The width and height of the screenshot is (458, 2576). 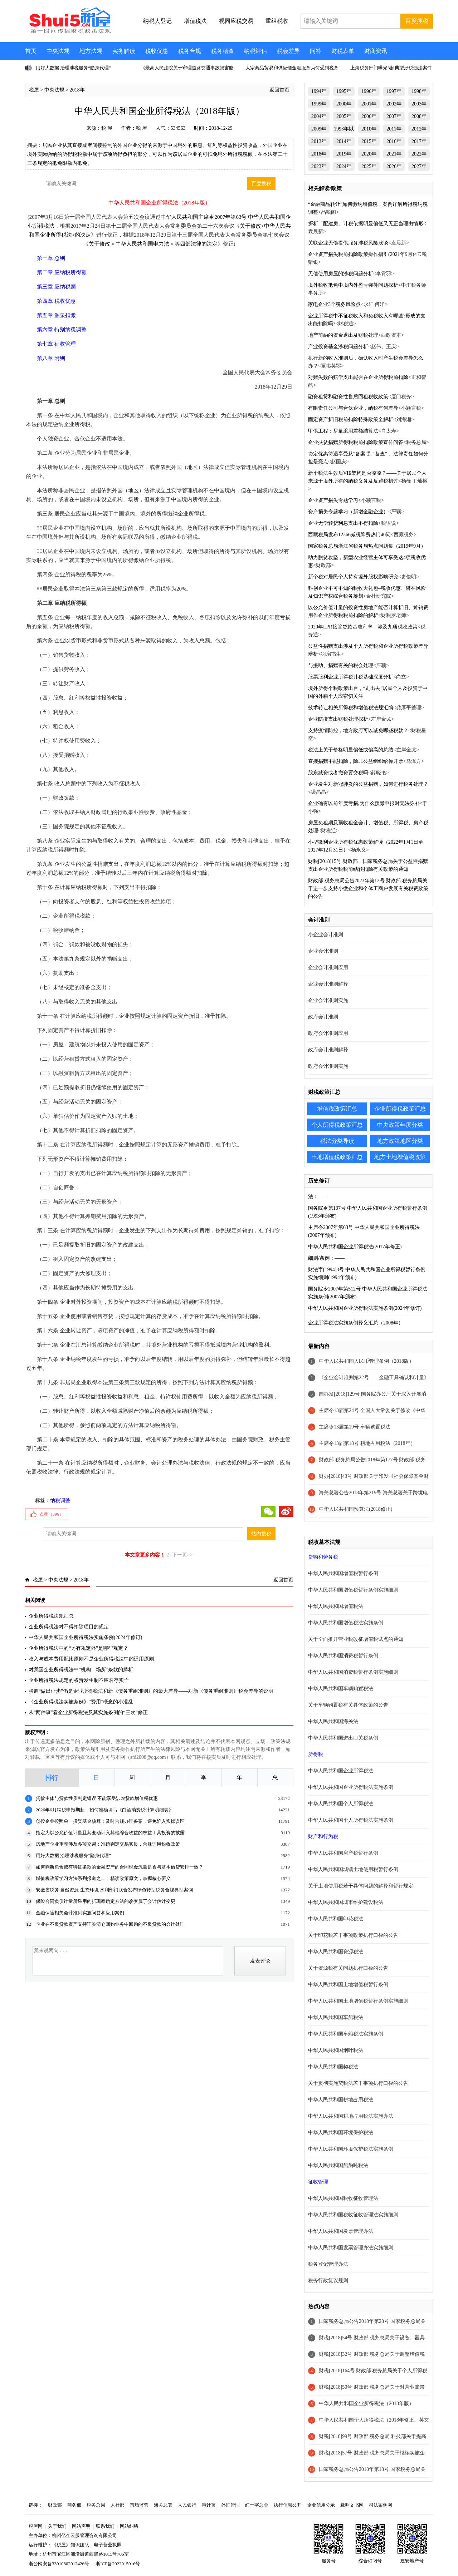 I want to click on 中华人民共和国耕地占用税法实施办法, so click(x=350, y=2116).